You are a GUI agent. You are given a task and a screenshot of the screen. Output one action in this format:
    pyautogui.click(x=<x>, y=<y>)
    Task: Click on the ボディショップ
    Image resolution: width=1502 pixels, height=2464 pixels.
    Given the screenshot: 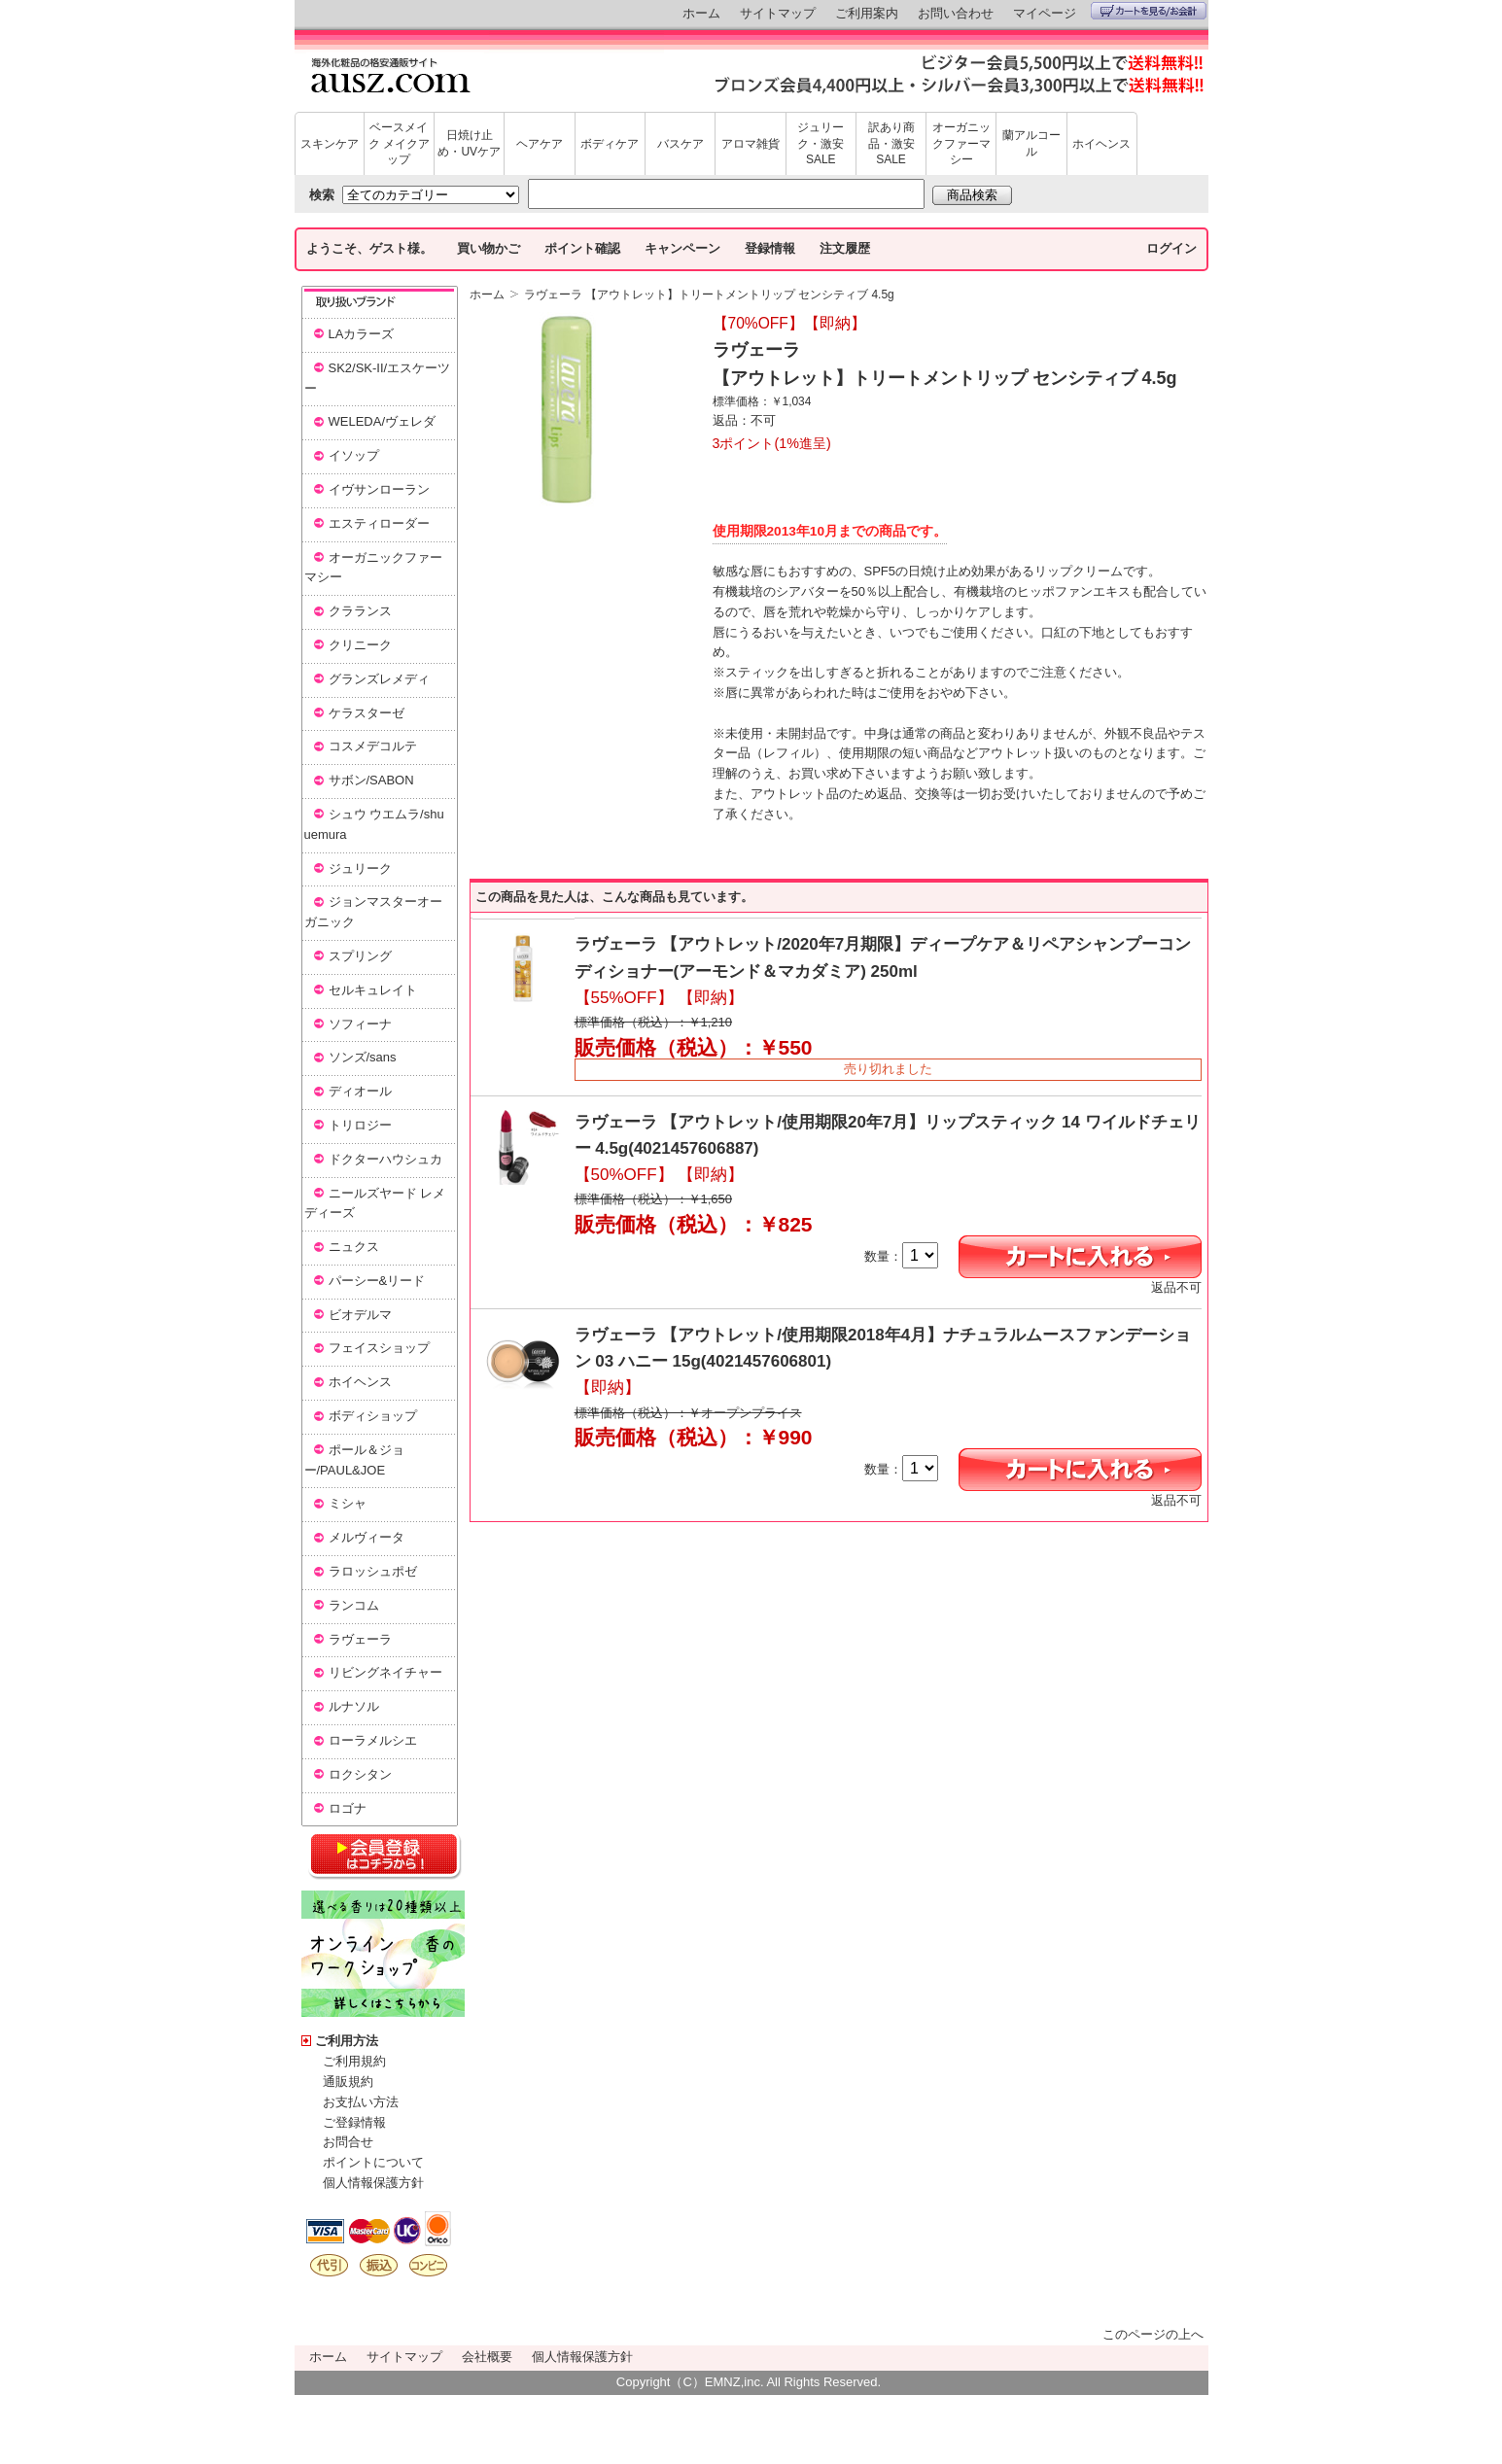 What is the action you would take?
    pyautogui.click(x=373, y=1415)
    